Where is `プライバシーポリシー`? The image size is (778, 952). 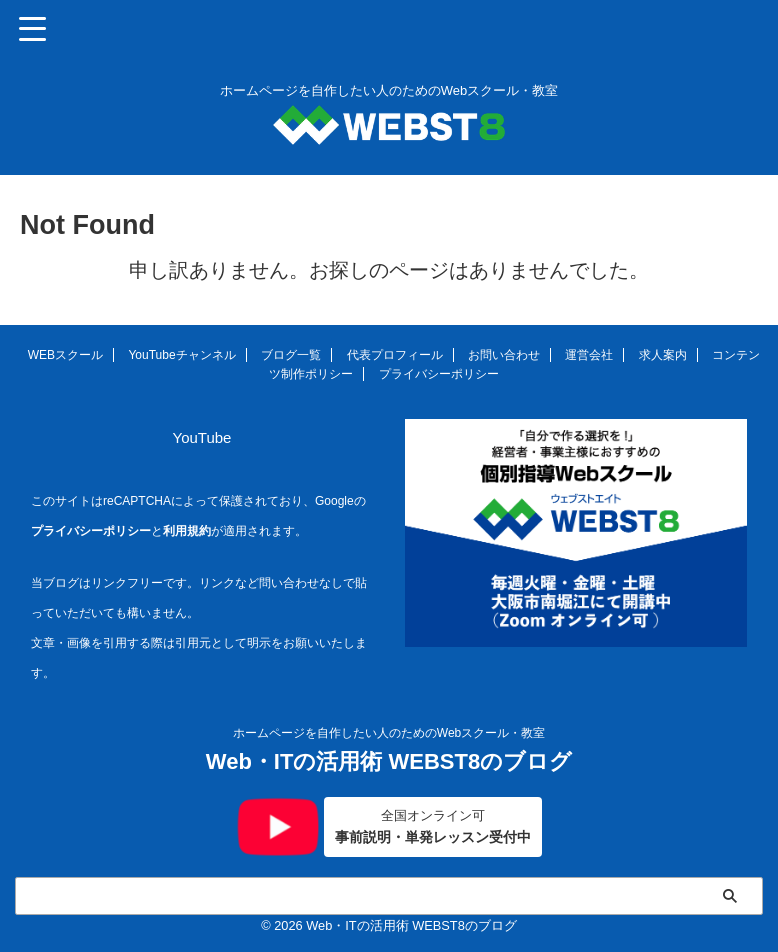
プライバシーポリシー is located at coordinates (439, 374).